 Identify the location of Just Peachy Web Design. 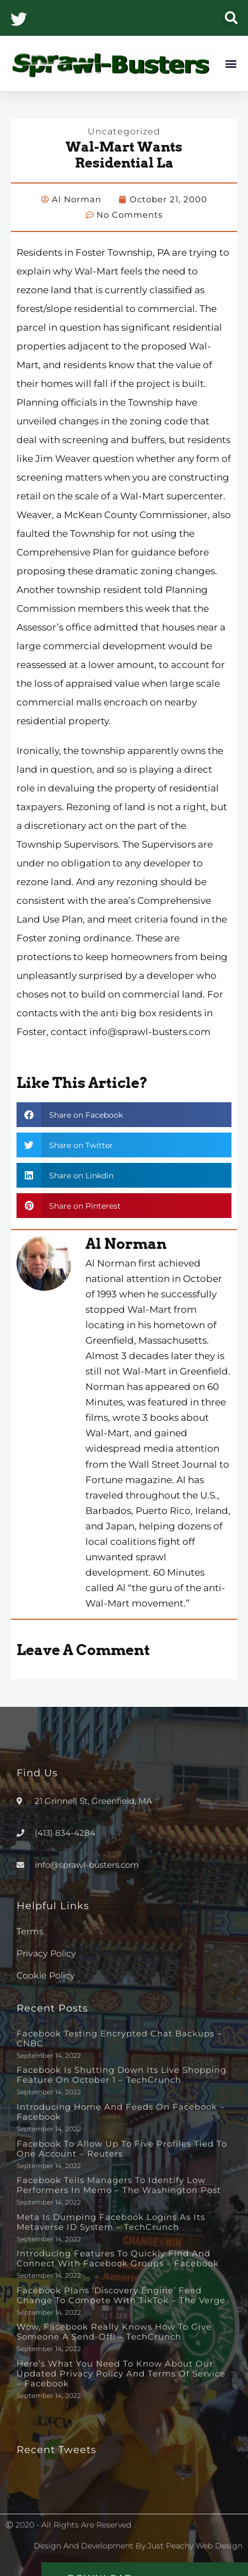
(195, 2546).